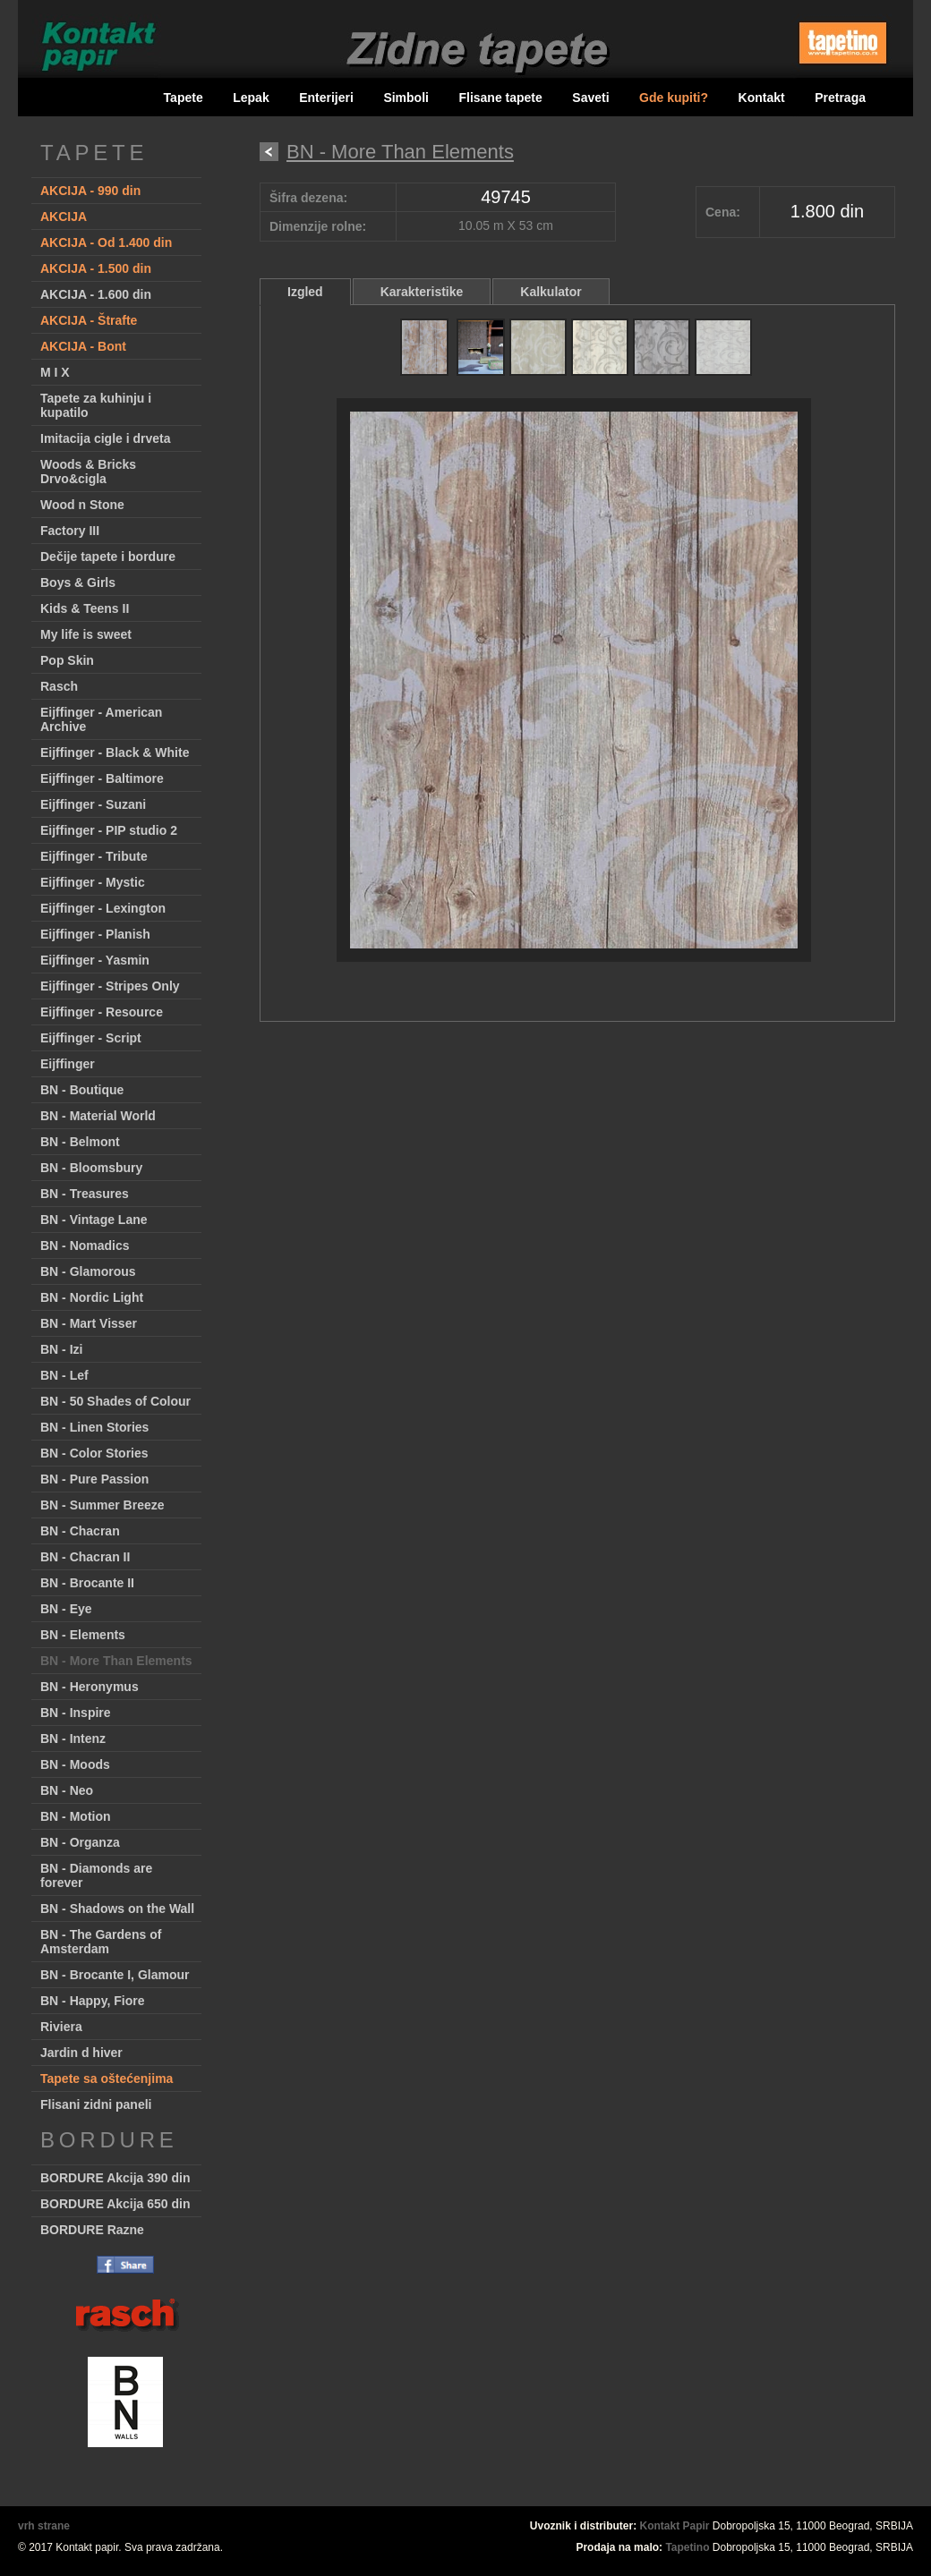 The height and width of the screenshot is (2576, 931). I want to click on BN - Pure Passion, so click(94, 1479).